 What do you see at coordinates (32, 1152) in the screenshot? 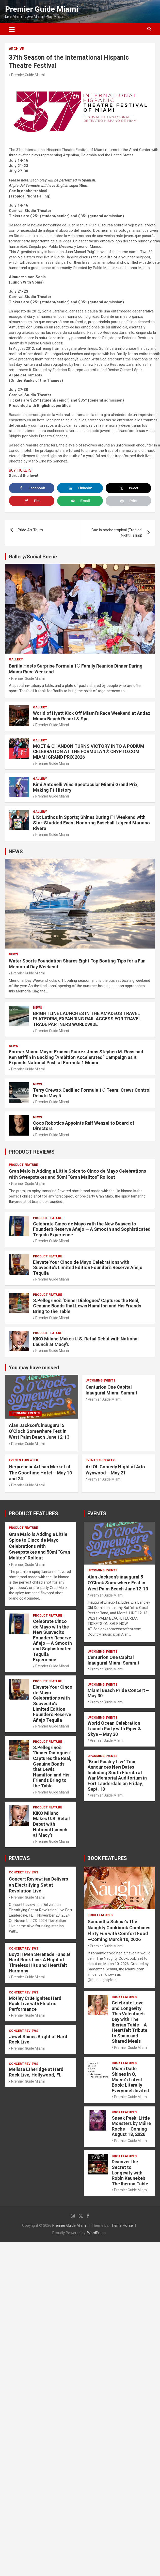
I see `PRODUCT REVIEWS` at bounding box center [32, 1152].